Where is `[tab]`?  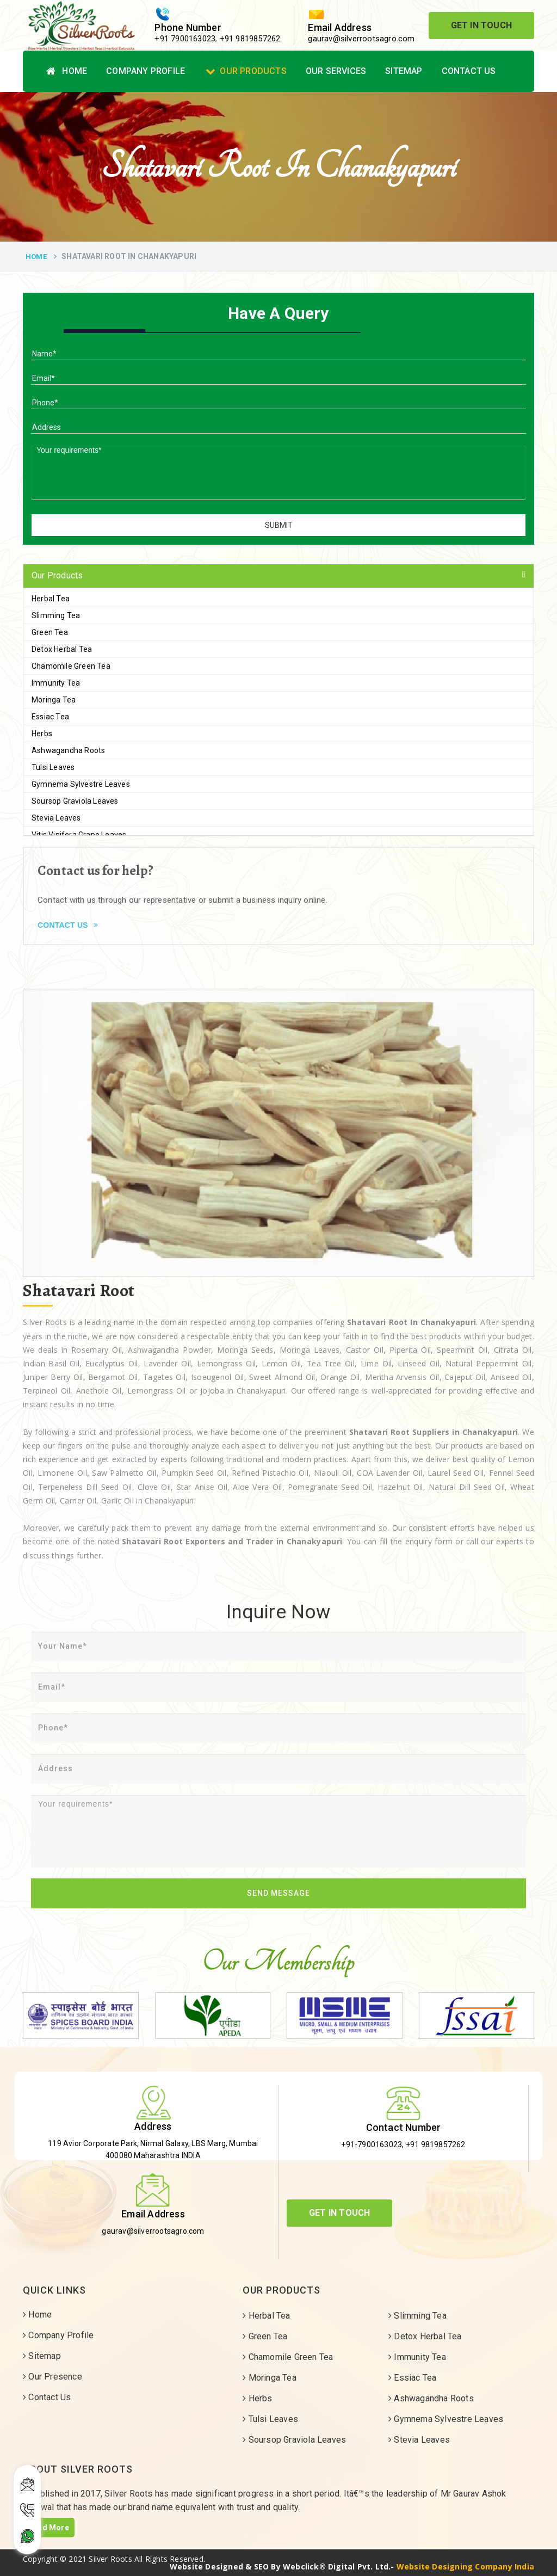 [tab] is located at coordinates (278, 576).